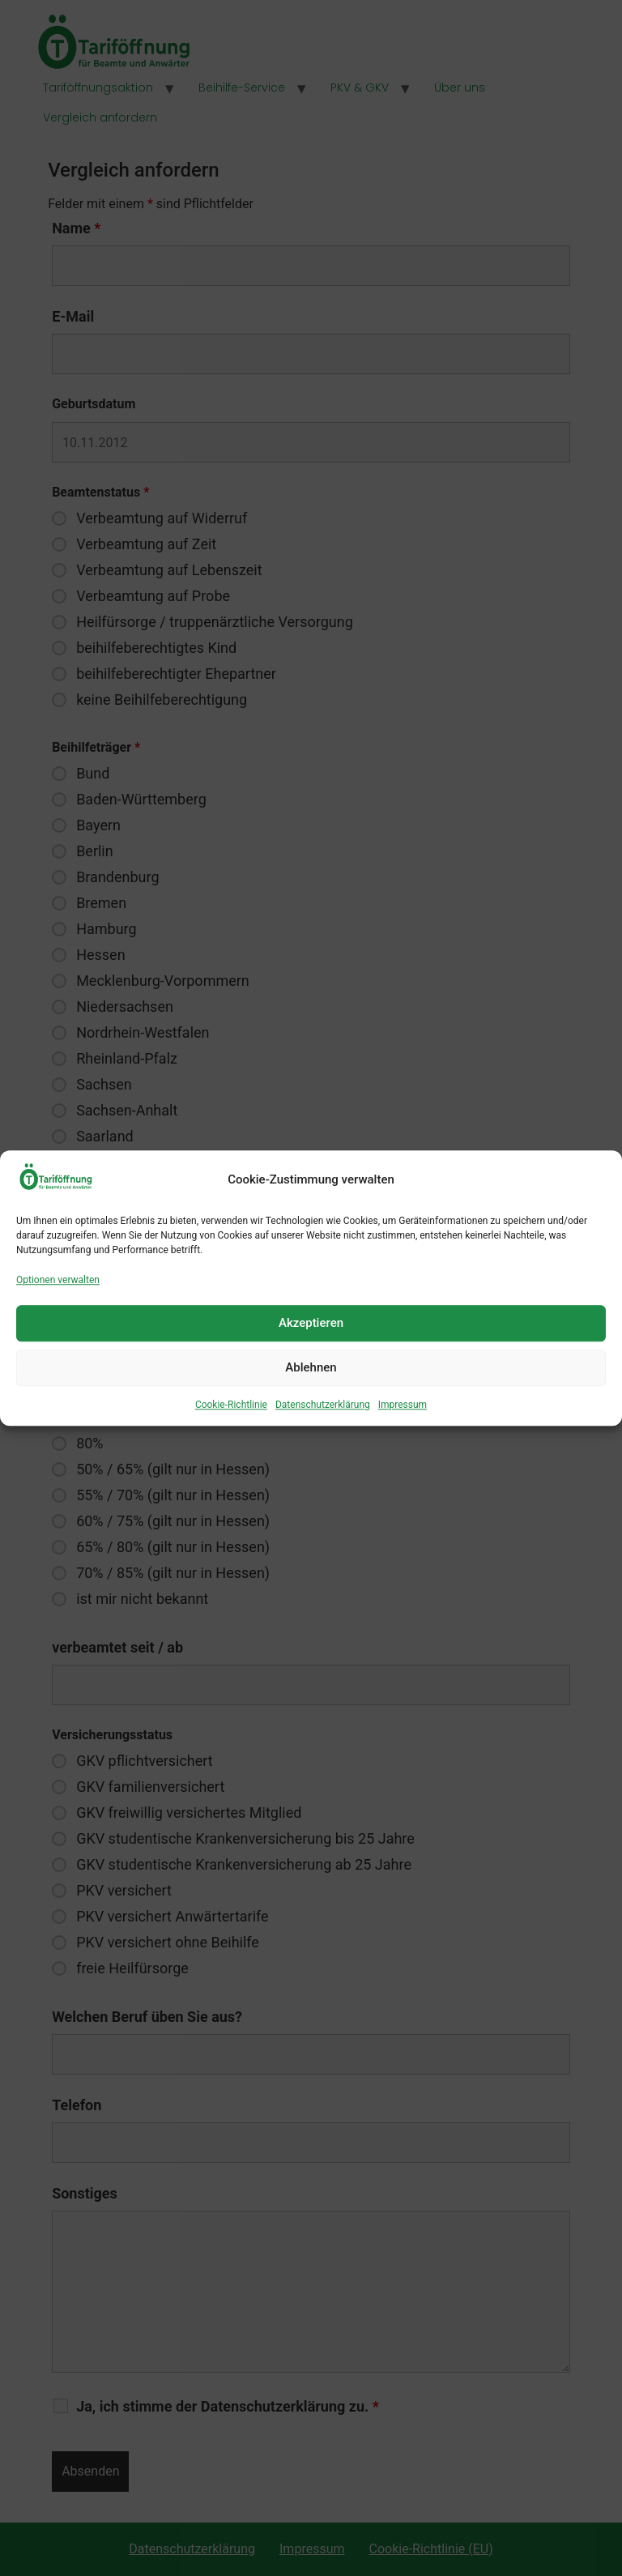 Image resolution: width=622 pixels, height=2576 pixels. What do you see at coordinates (402, 1404) in the screenshot?
I see `Impressum` at bounding box center [402, 1404].